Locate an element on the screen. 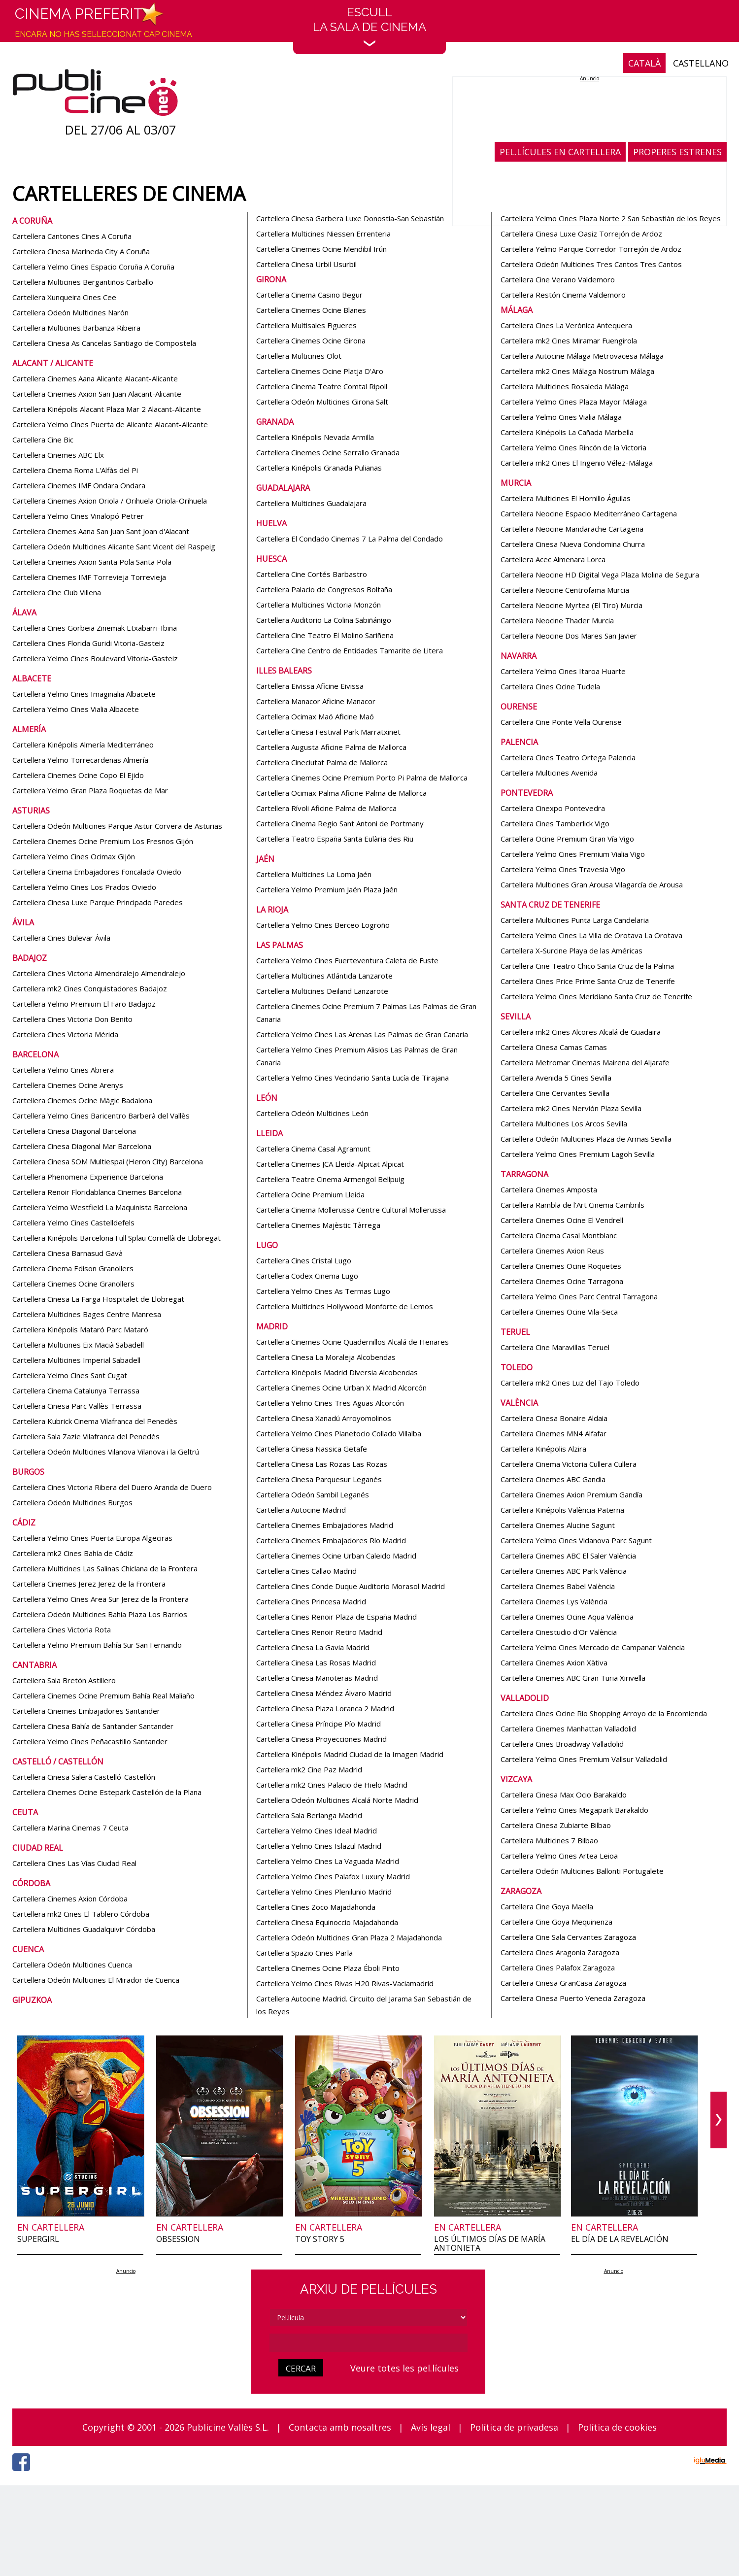 The image size is (739, 2576). Cartellera Multisales Figueres is located at coordinates (306, 325).